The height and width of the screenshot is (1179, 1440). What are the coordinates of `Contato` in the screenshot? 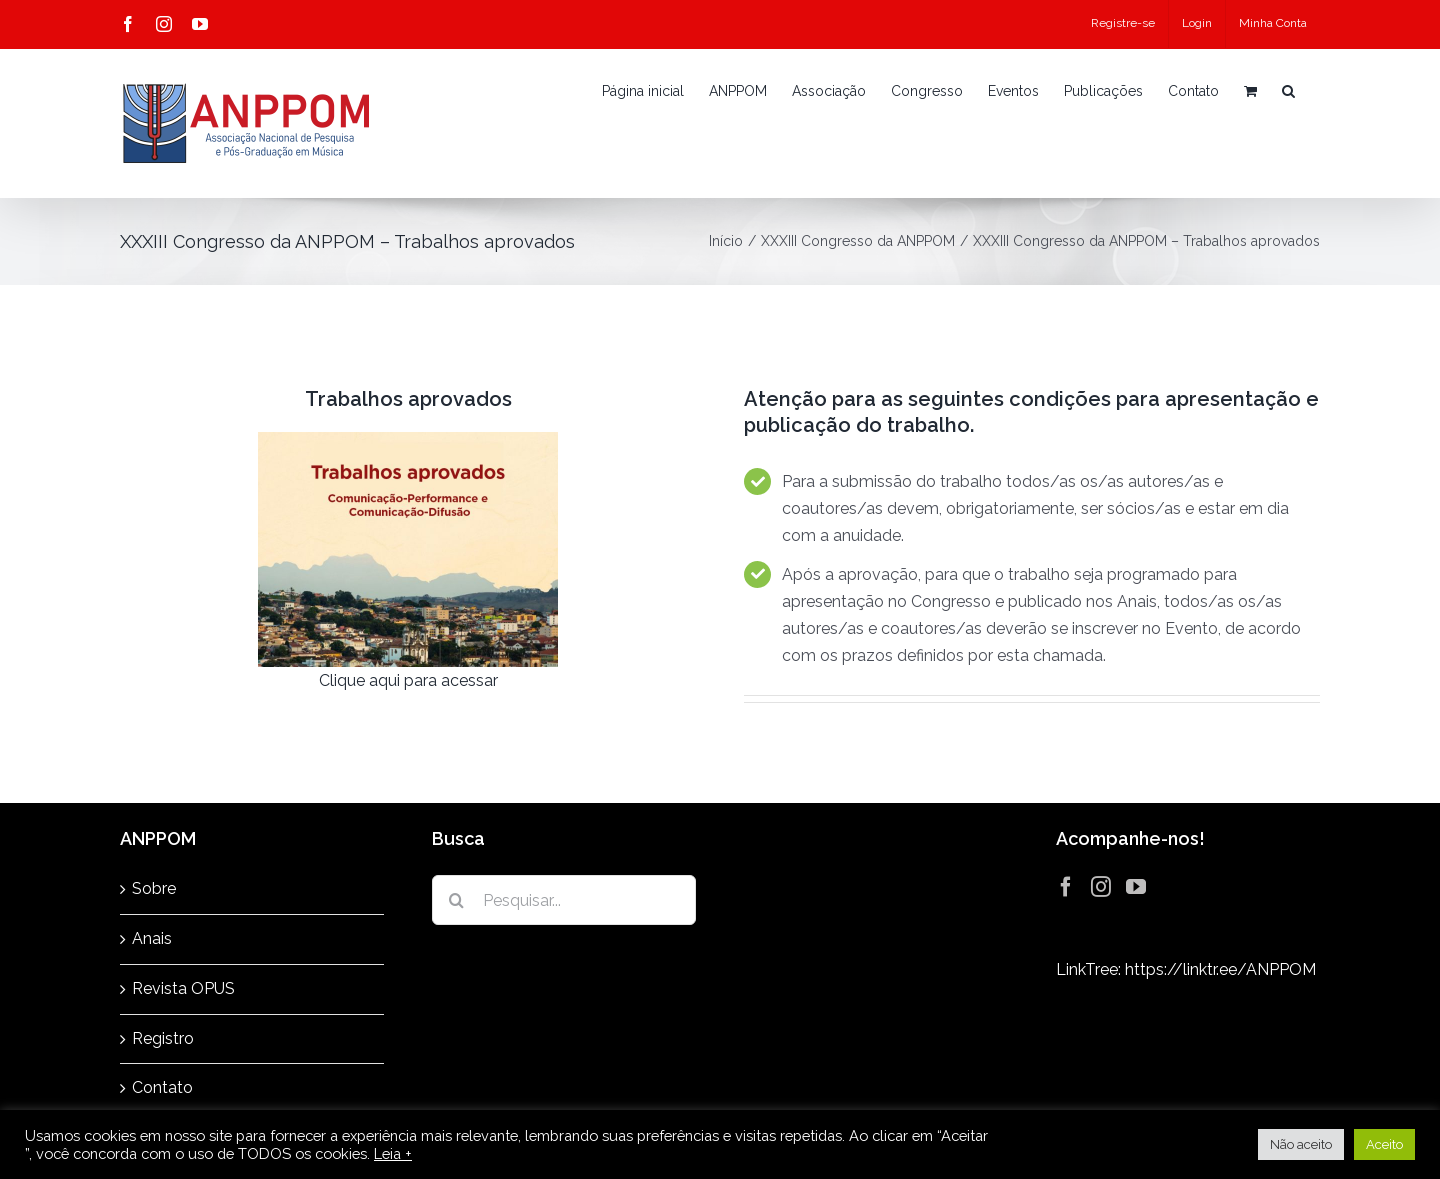 It's located at (162, 1087).